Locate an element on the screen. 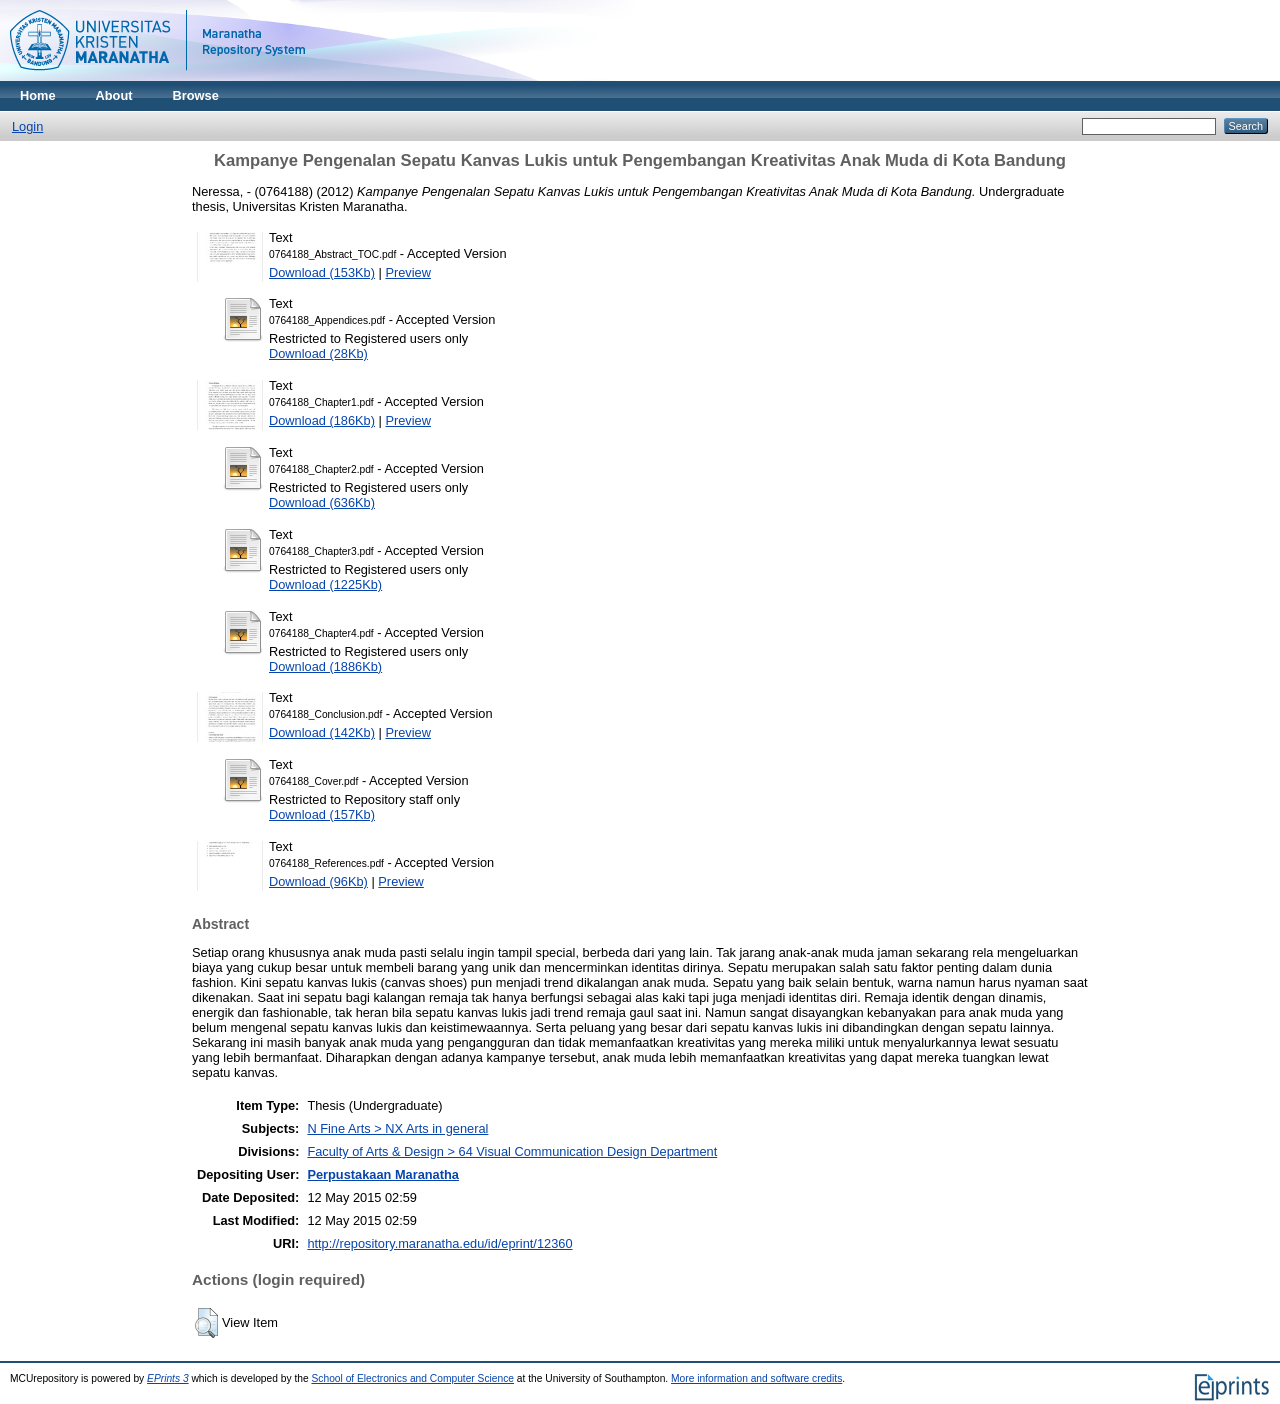  http://repository.maranatha.edu/id/eprint/12360 is located at coordinates (439, 1243).